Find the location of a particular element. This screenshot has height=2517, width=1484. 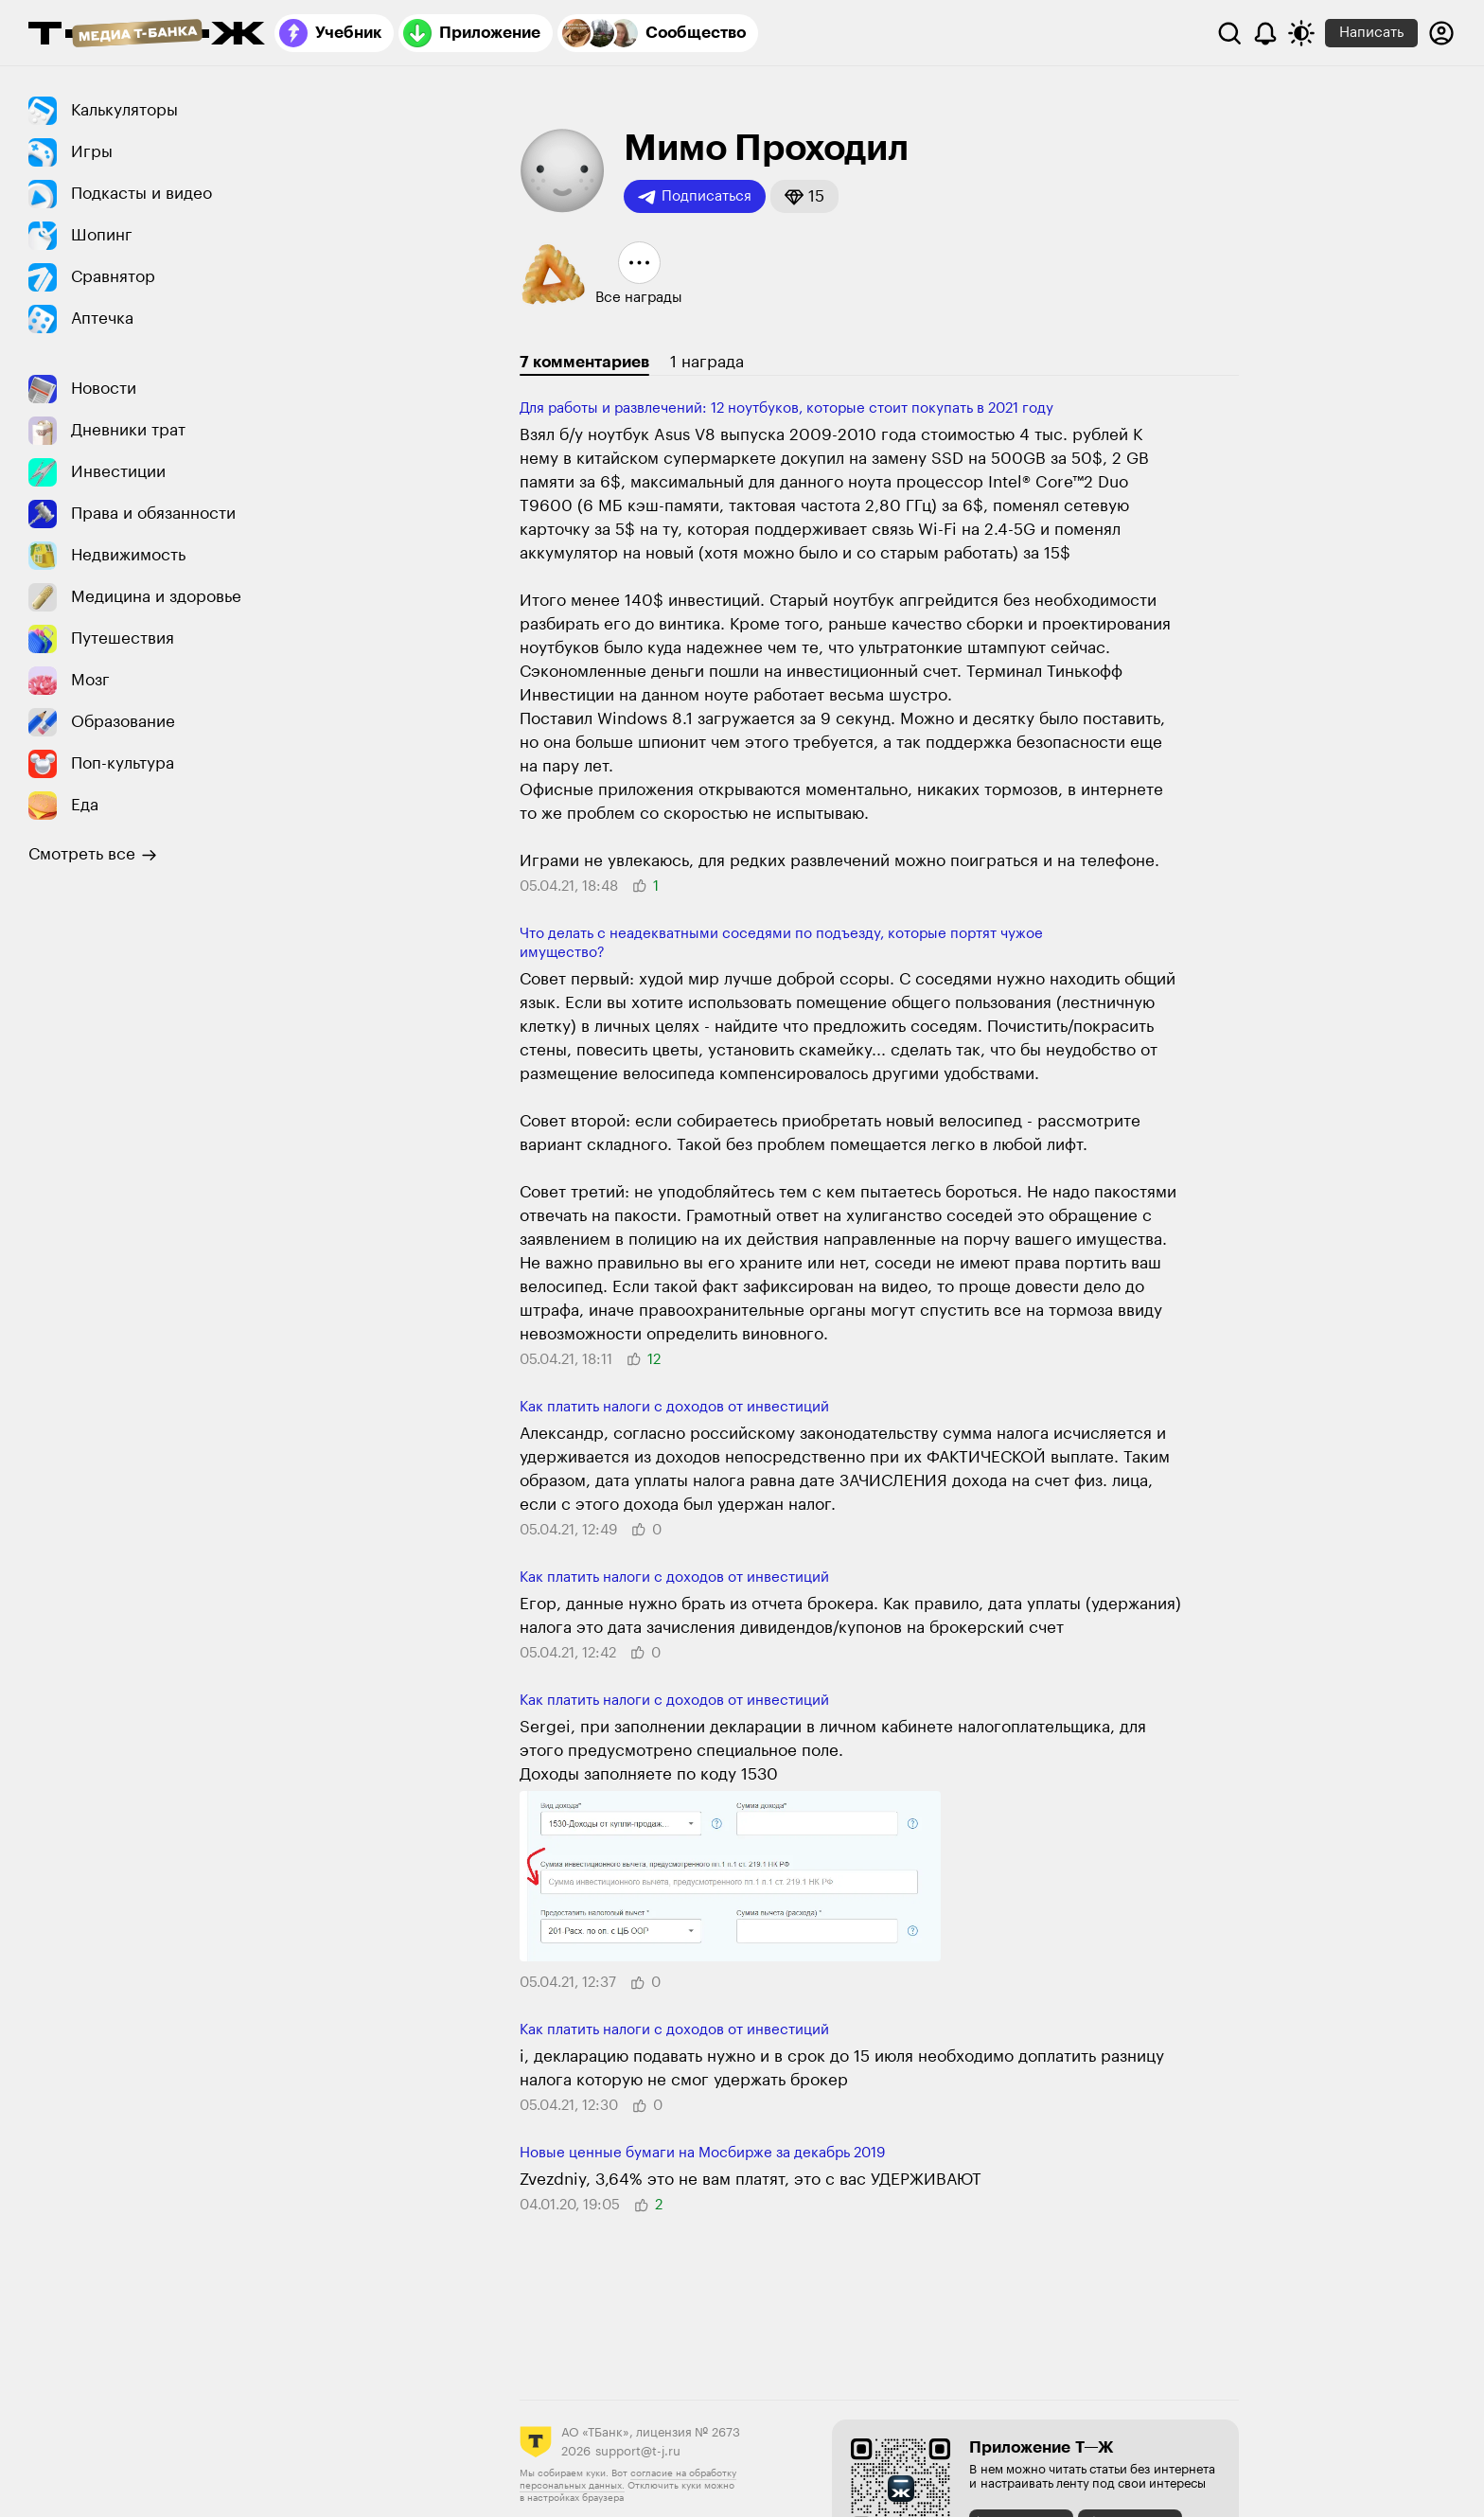

Как платить налоги с доходов от инве­стиций is located at coordinates (674, 1407).